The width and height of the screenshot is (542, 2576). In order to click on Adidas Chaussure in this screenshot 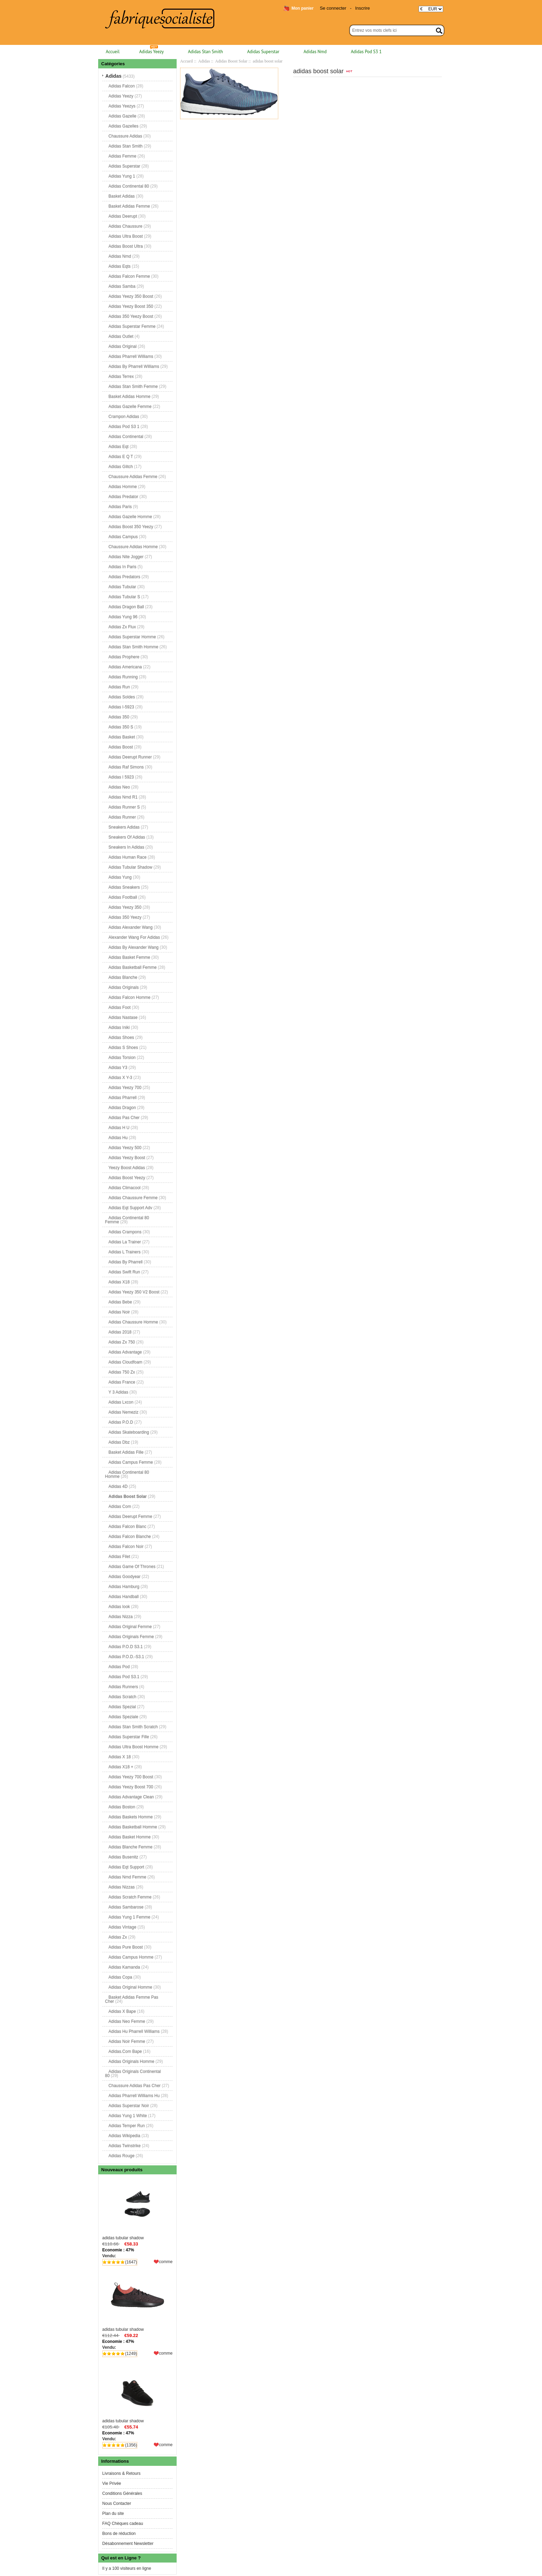, I will do `click(125, 226)`.